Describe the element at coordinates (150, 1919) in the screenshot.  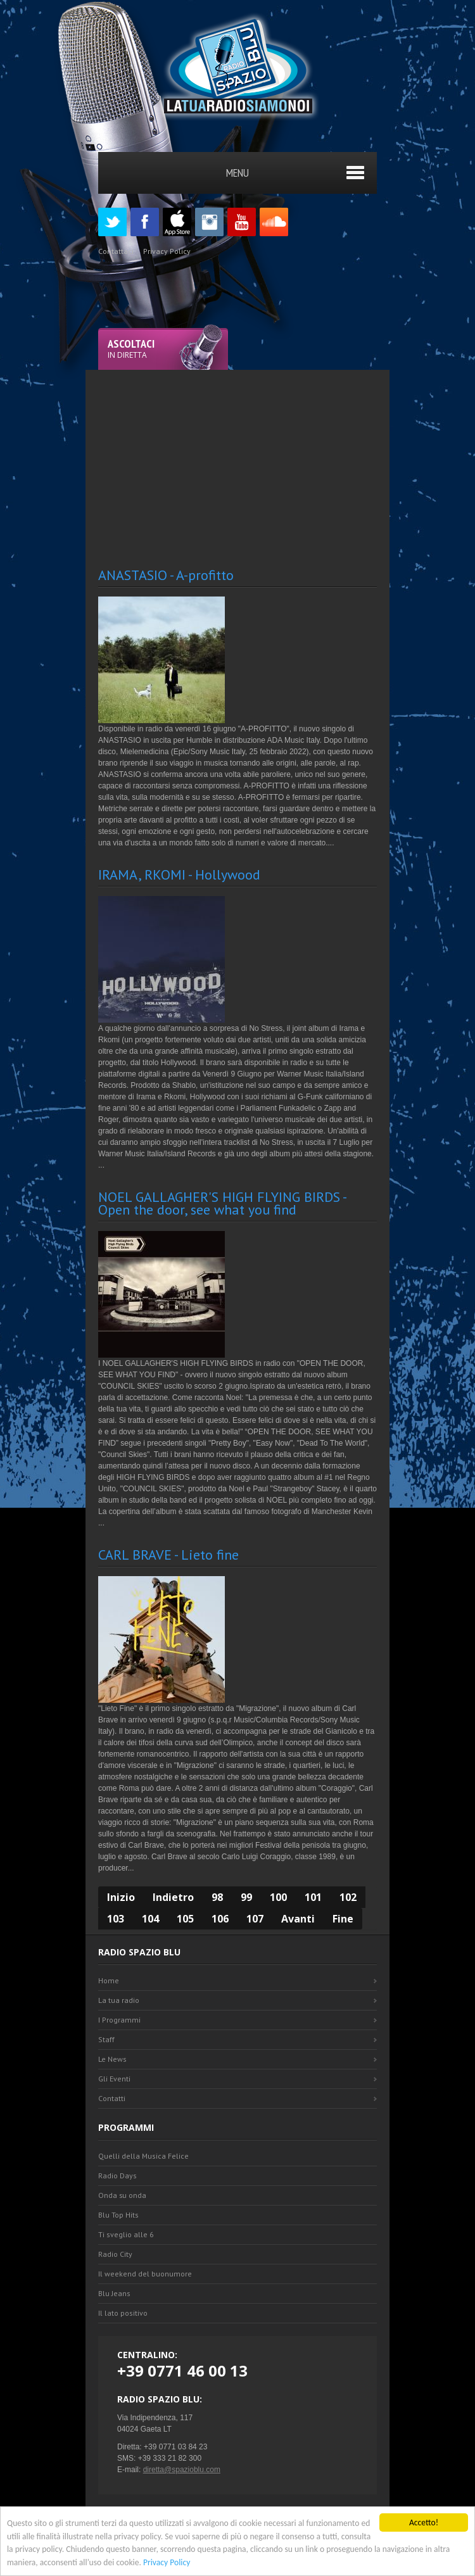
I see `104` at that location.